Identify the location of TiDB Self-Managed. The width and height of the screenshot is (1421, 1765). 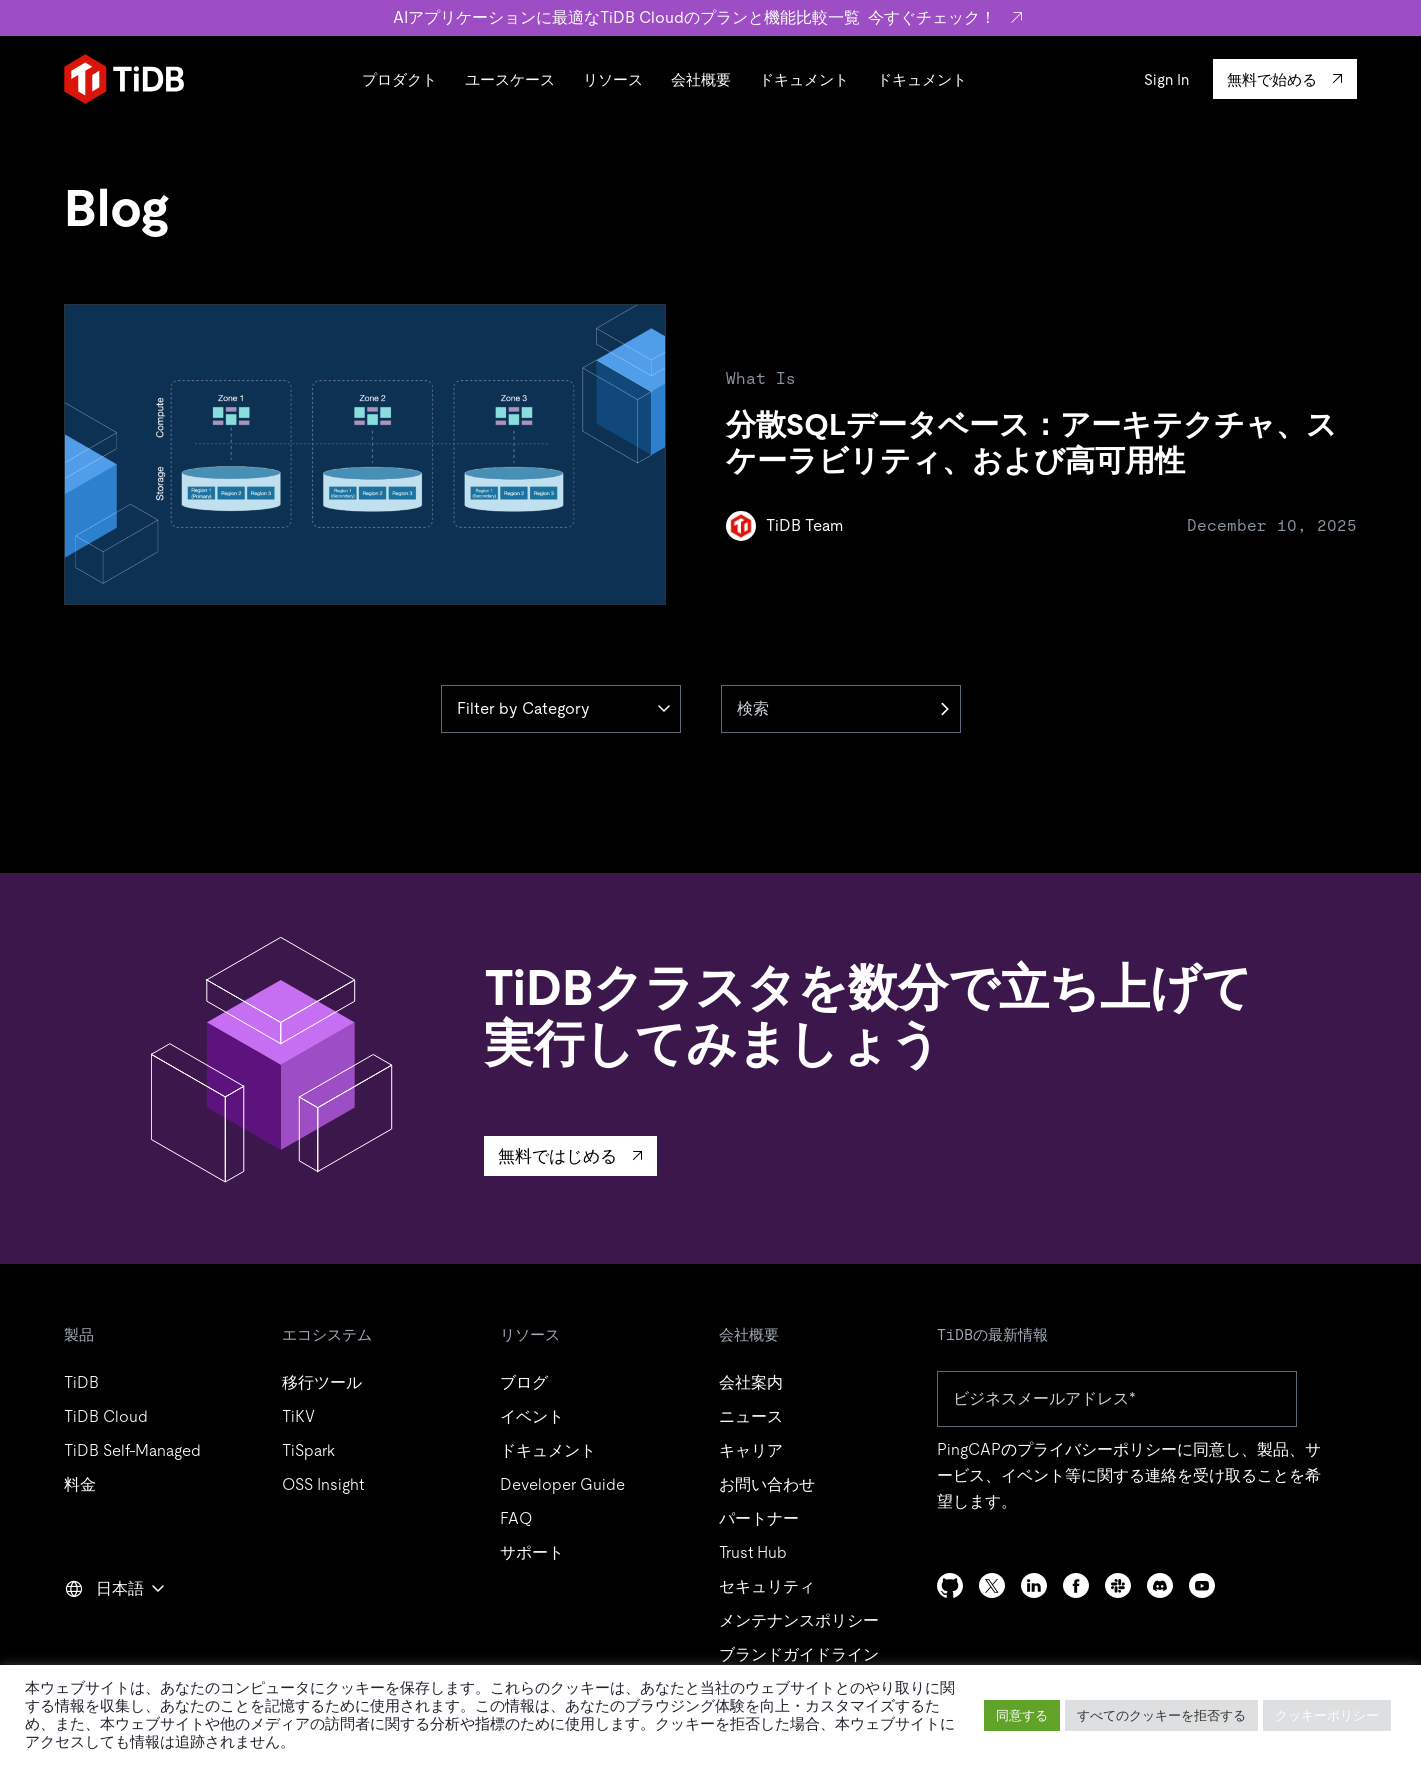
(132, 1450).